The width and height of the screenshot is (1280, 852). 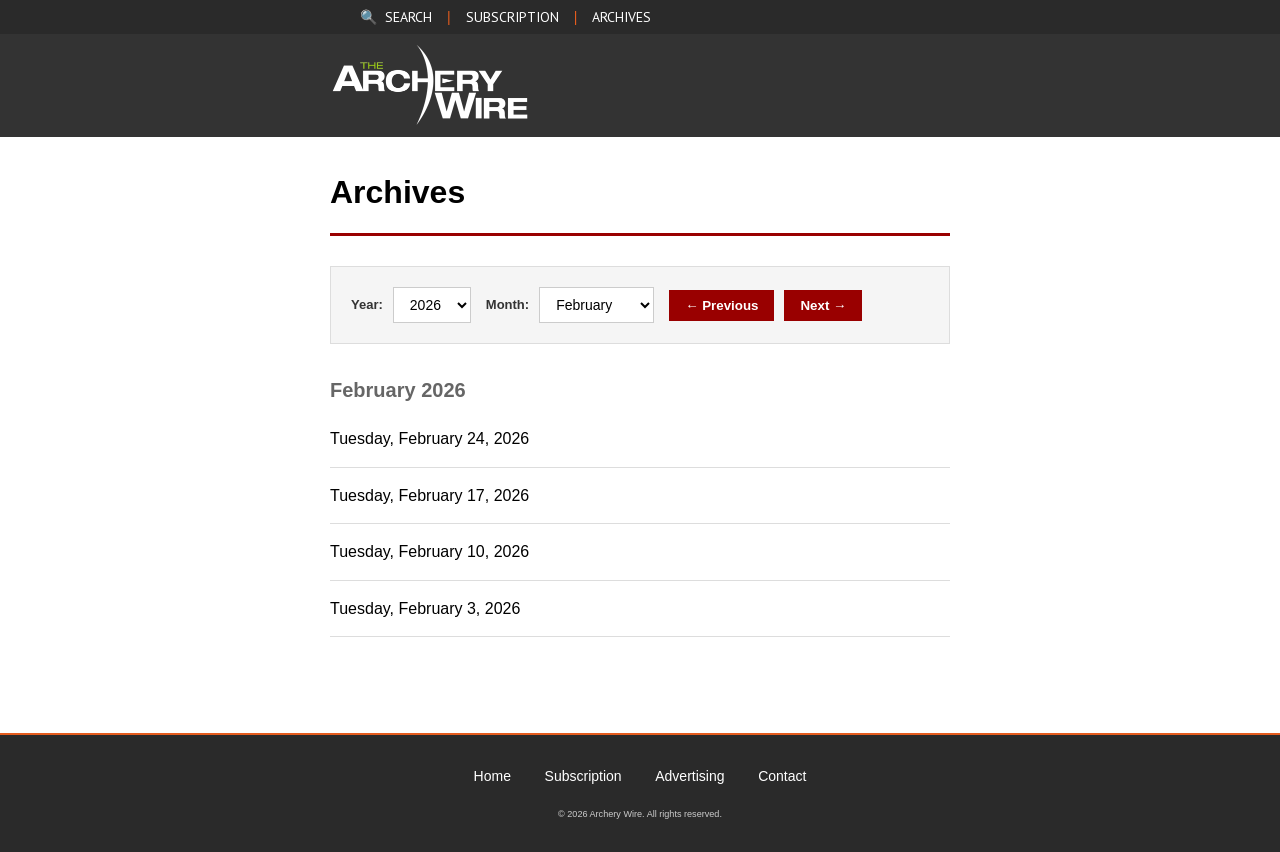 I want to click on Next →, so click(x=823, y=305).